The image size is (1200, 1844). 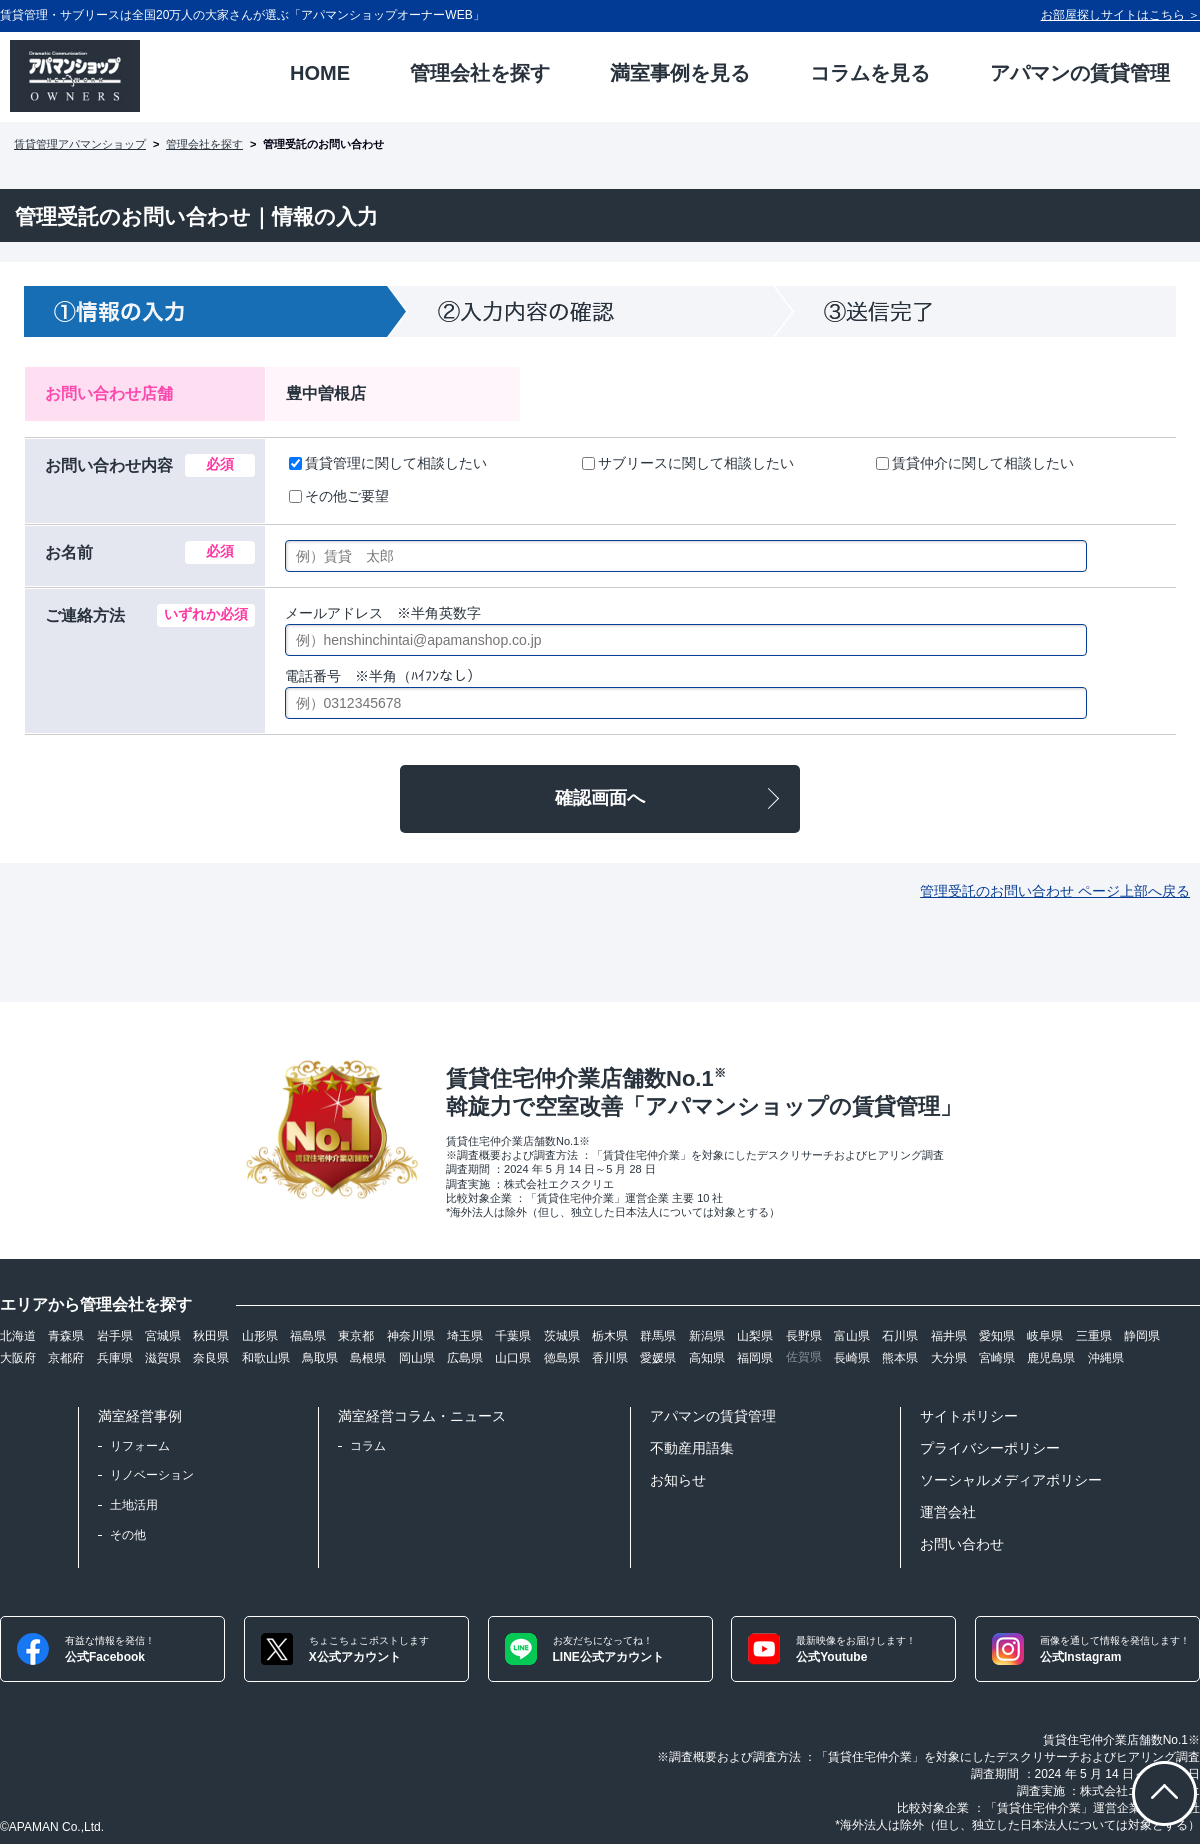 What do you see at coordinates (562, 1358) in the screenshot?
I see `徳島県` at bounding box center [562, 1358].